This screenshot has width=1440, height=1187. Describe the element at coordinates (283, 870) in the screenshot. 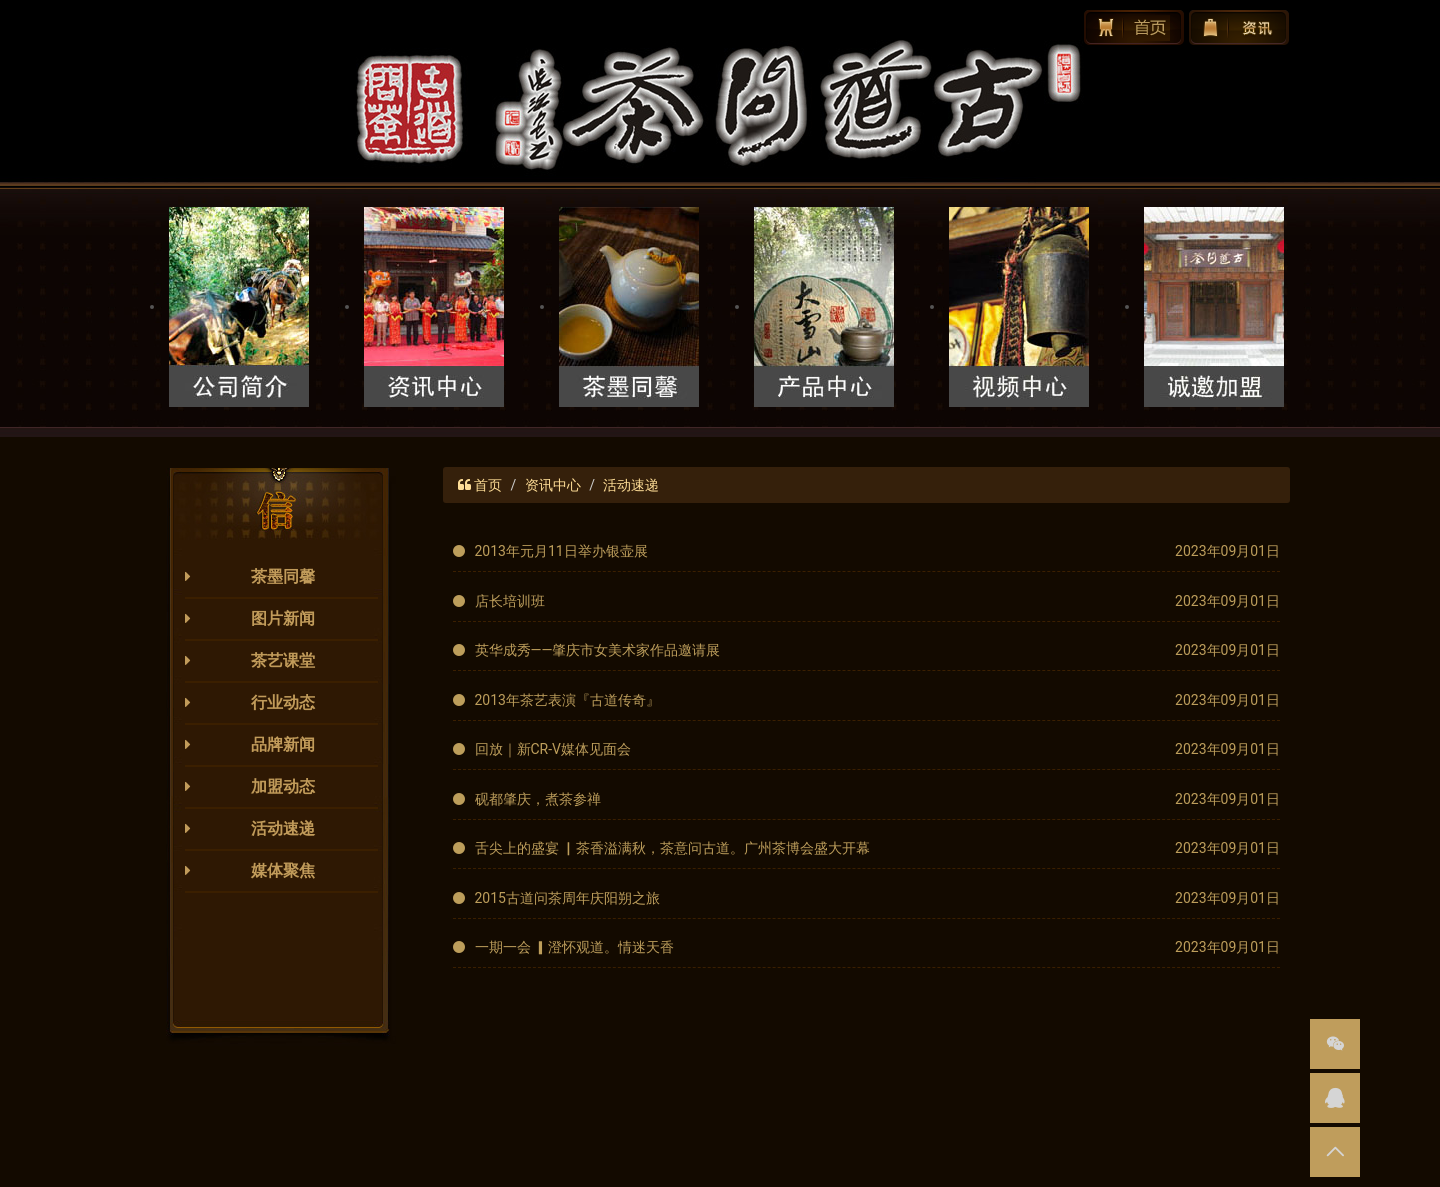

I see `媒体聚焦` at that location.